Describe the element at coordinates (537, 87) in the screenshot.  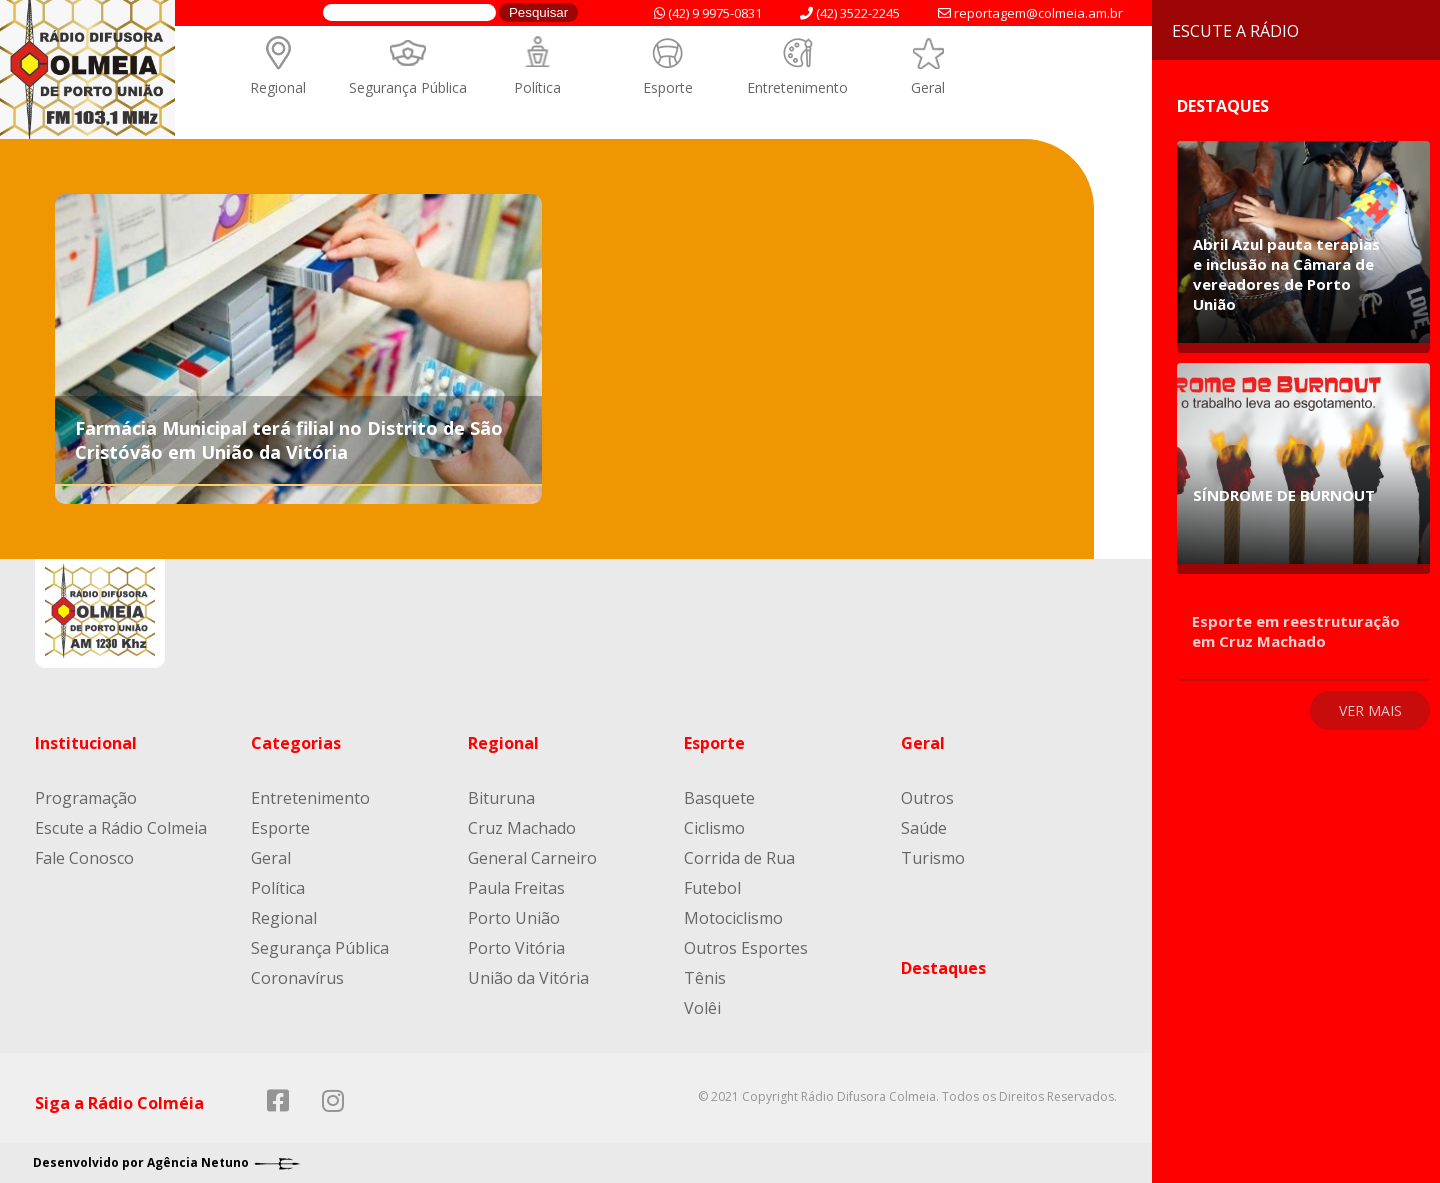
I see `Política` at that location.